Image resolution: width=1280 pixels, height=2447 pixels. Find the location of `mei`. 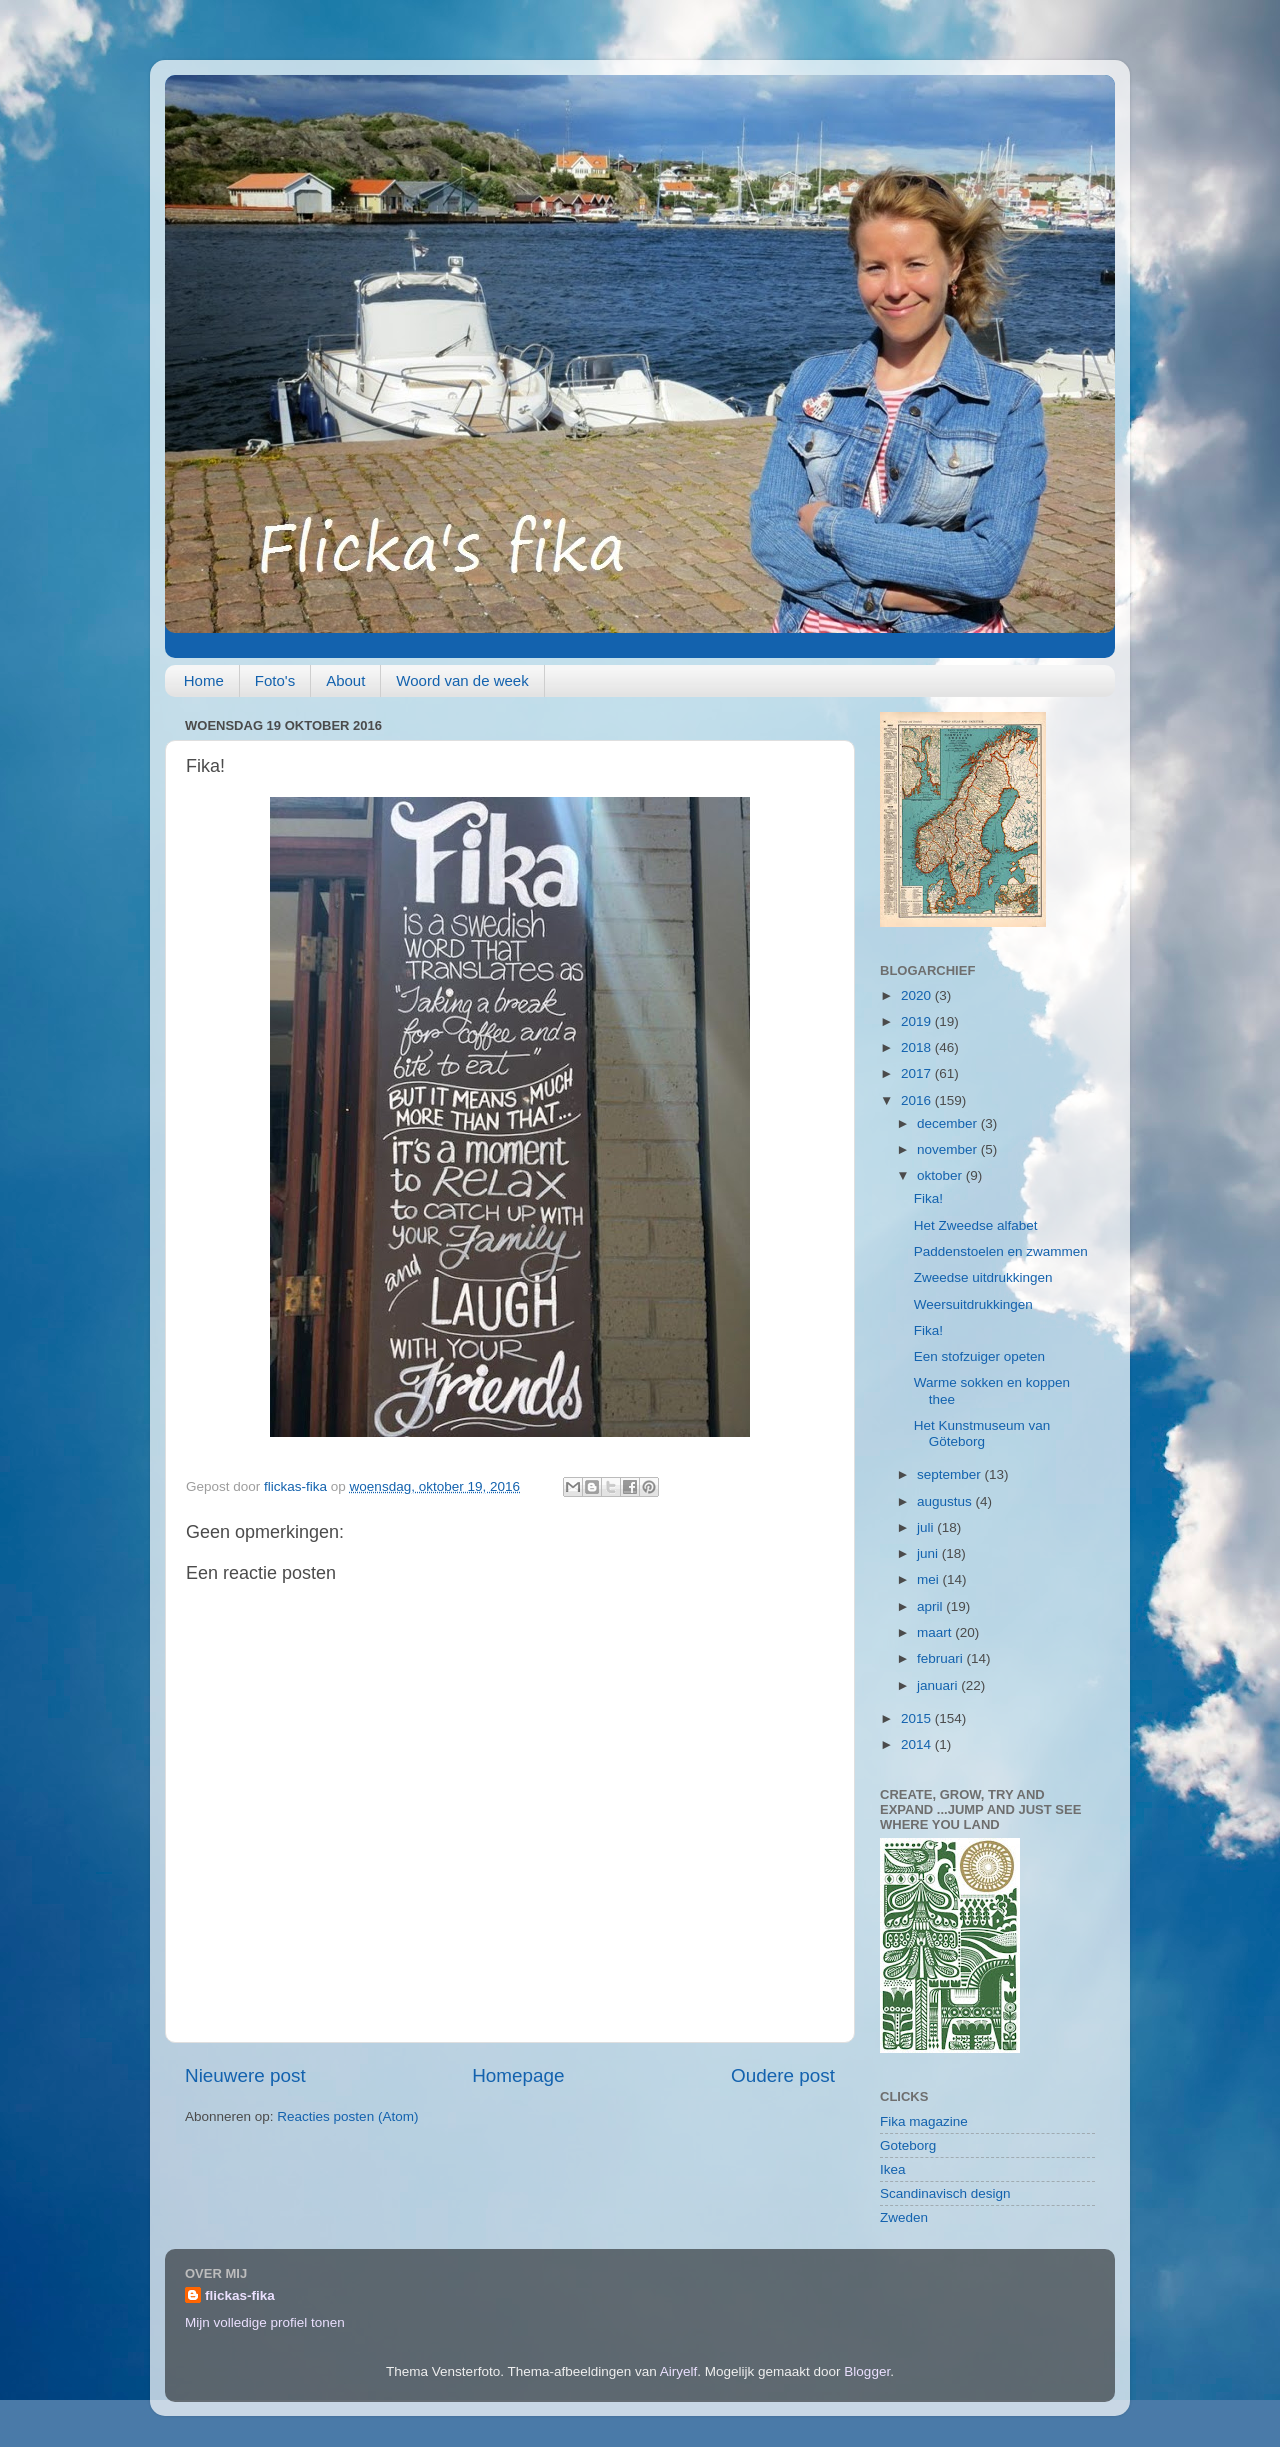

mei is located at coordinates (930, 1579).